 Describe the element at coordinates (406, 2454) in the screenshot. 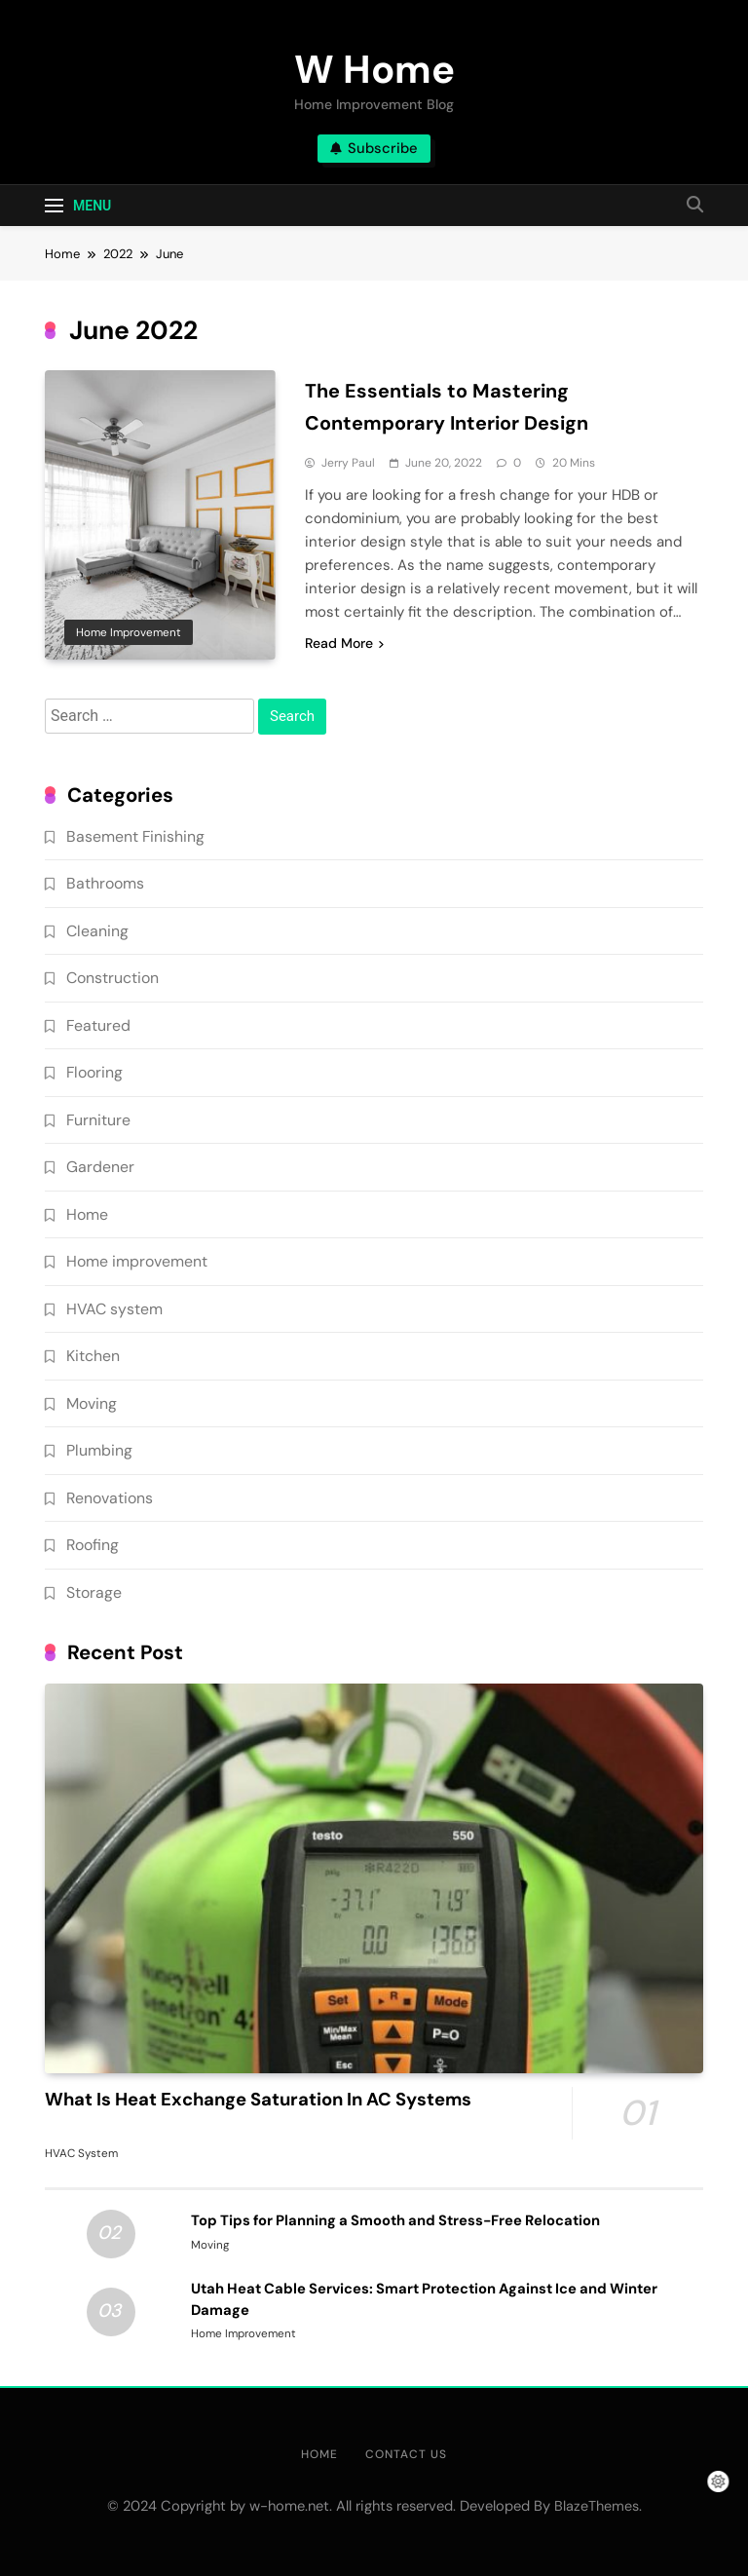

I see `Contact Us` at that location.